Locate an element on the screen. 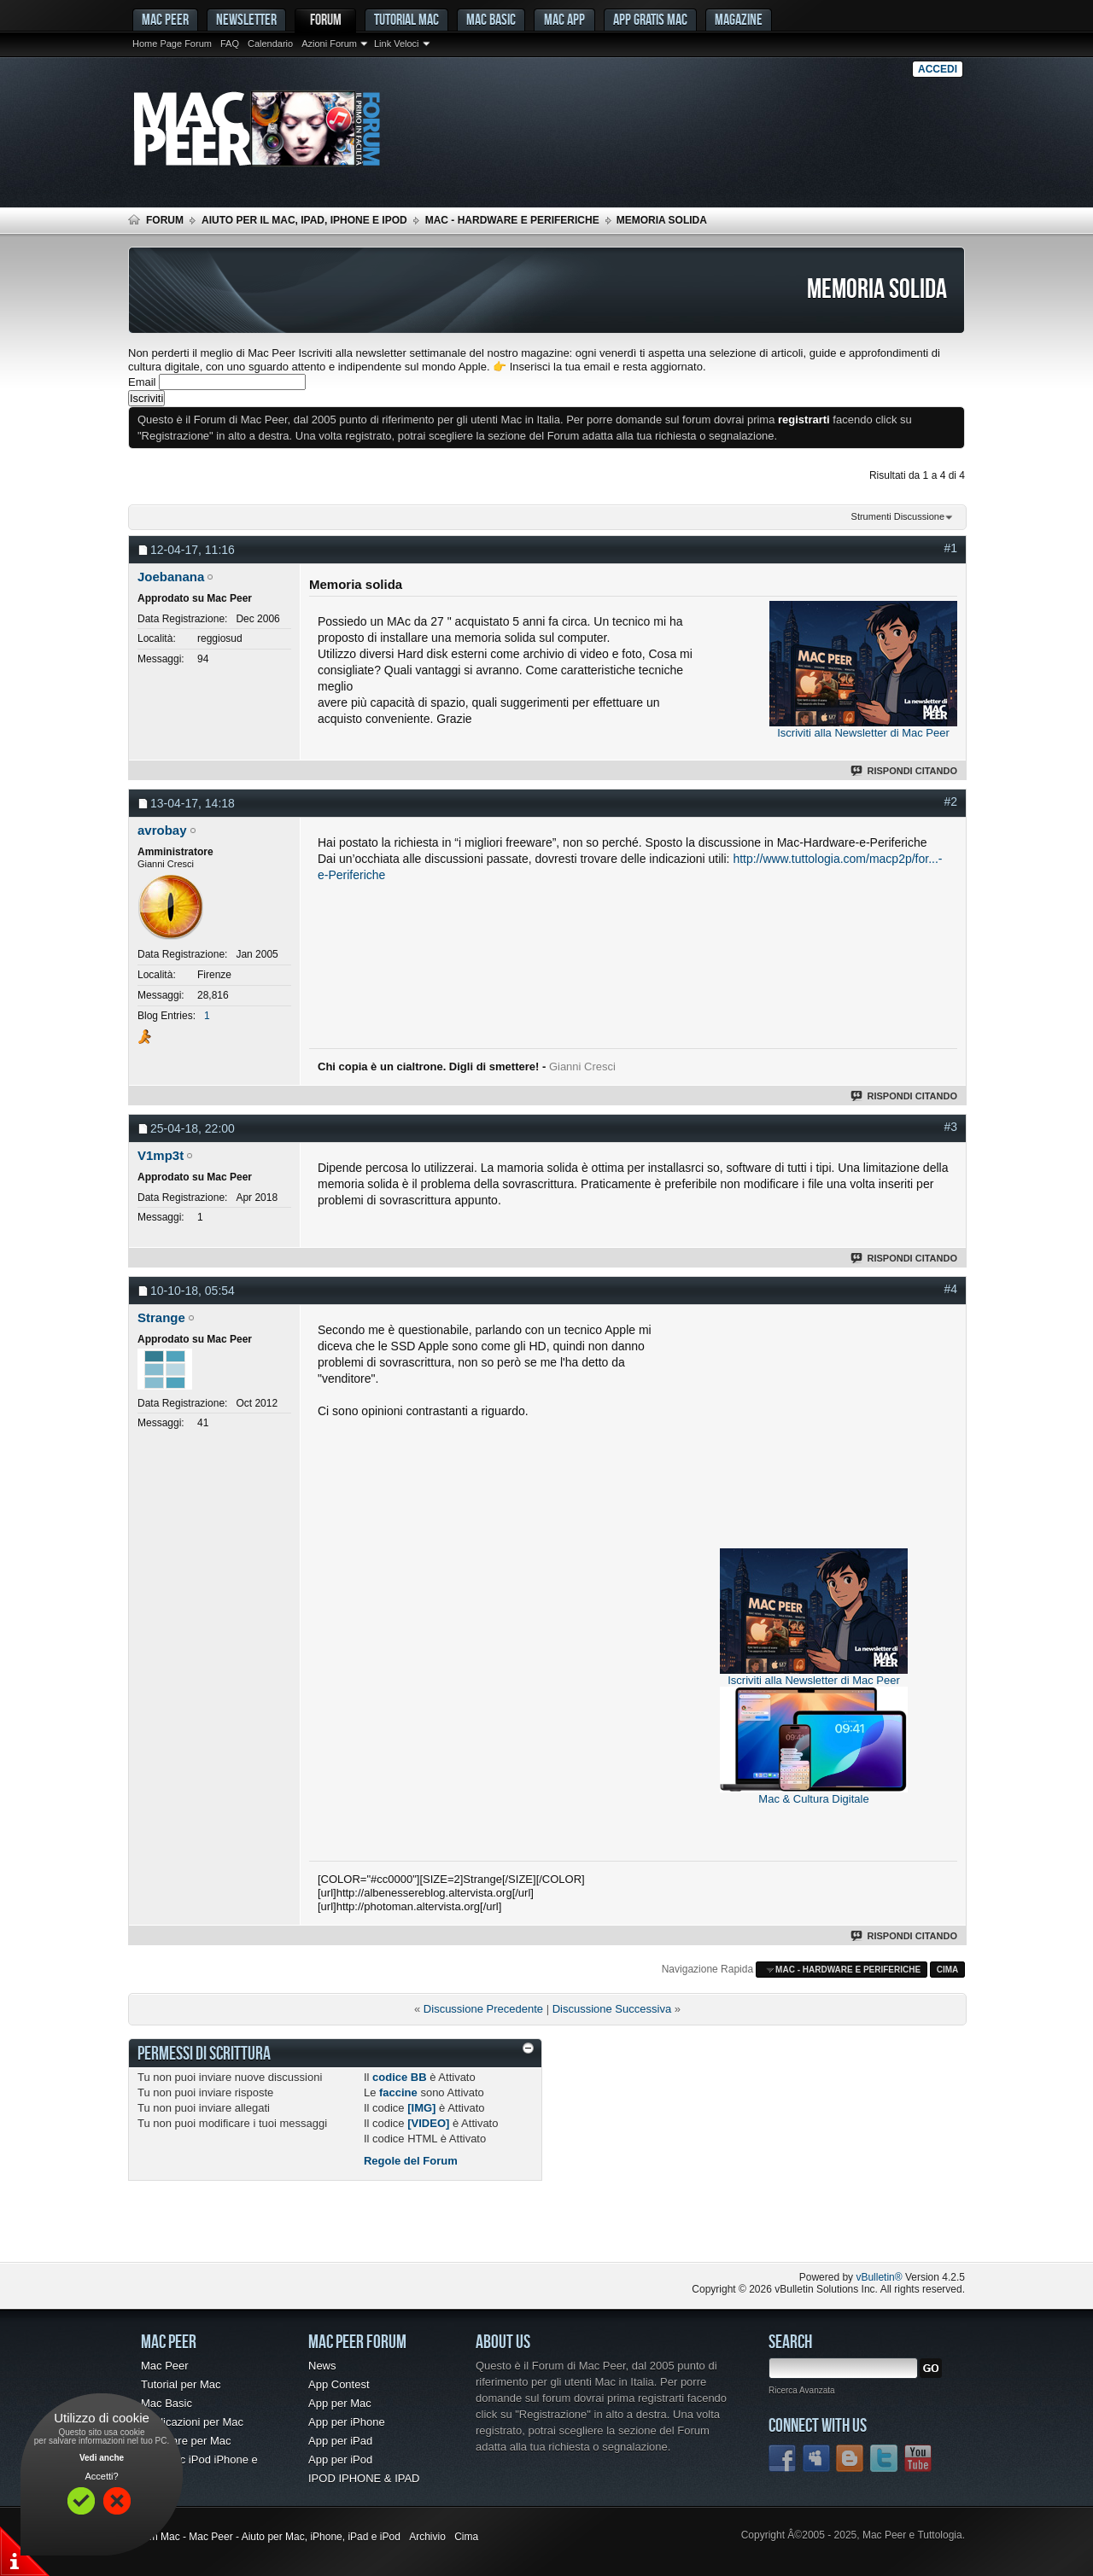 The image size is (1093, 2576). Cima is located at coordinates (948, 1969).